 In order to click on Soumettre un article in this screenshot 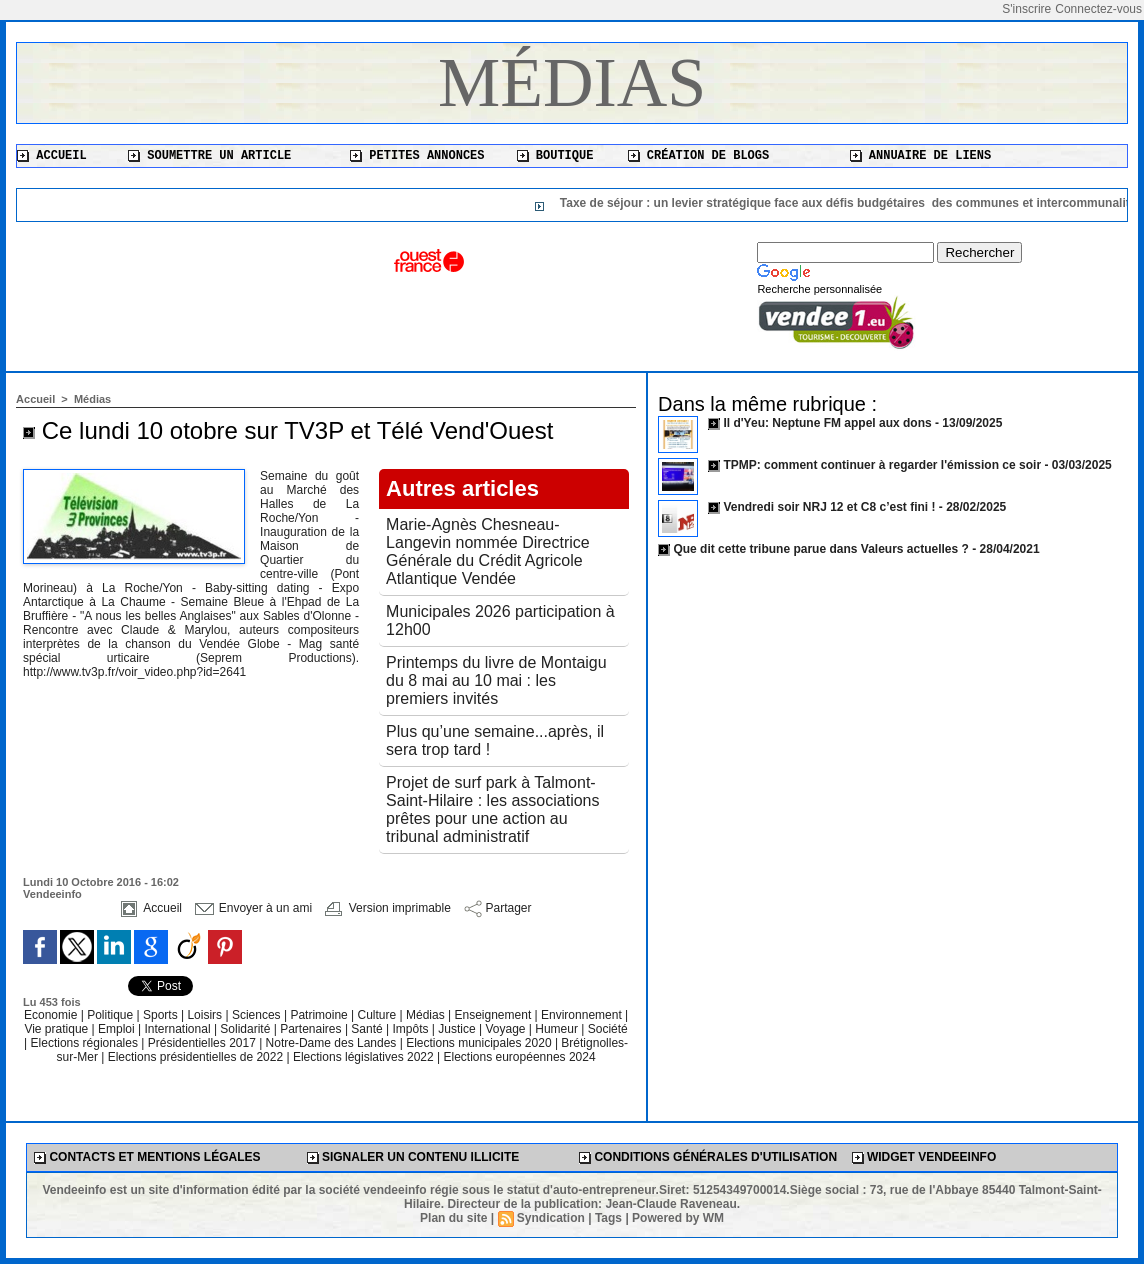, I will do `click(209, 156)`.